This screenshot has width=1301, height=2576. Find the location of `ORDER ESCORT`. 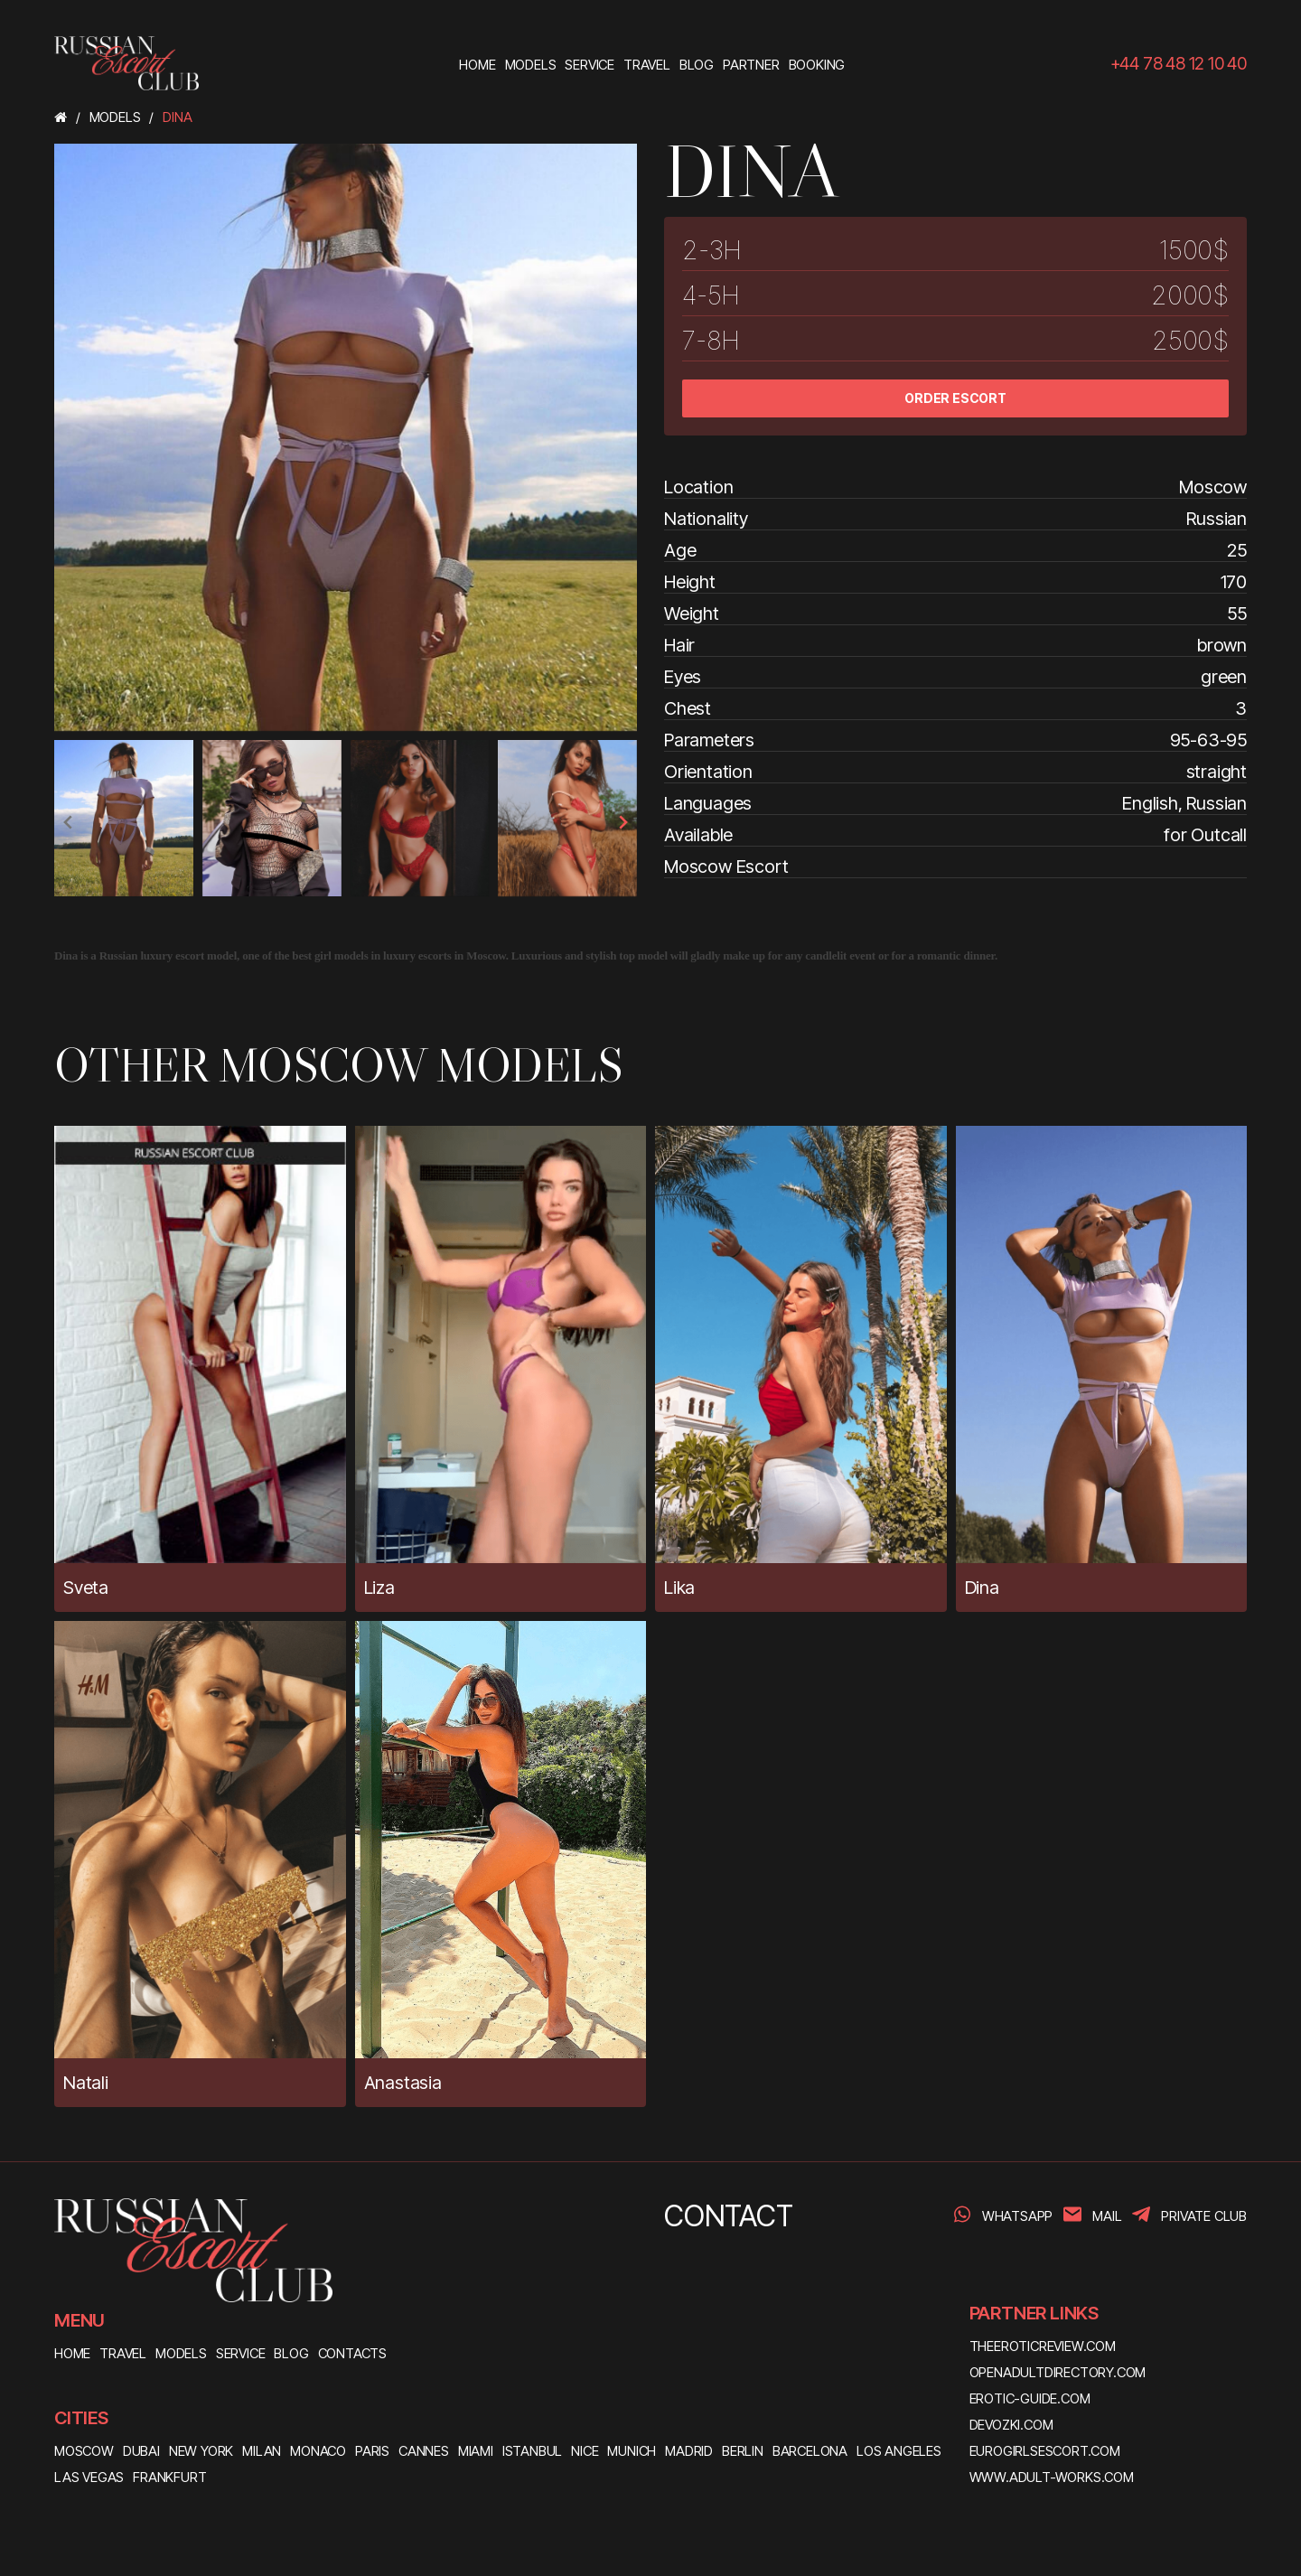

ORDER ESCORT is located at coordinates (955, 398).